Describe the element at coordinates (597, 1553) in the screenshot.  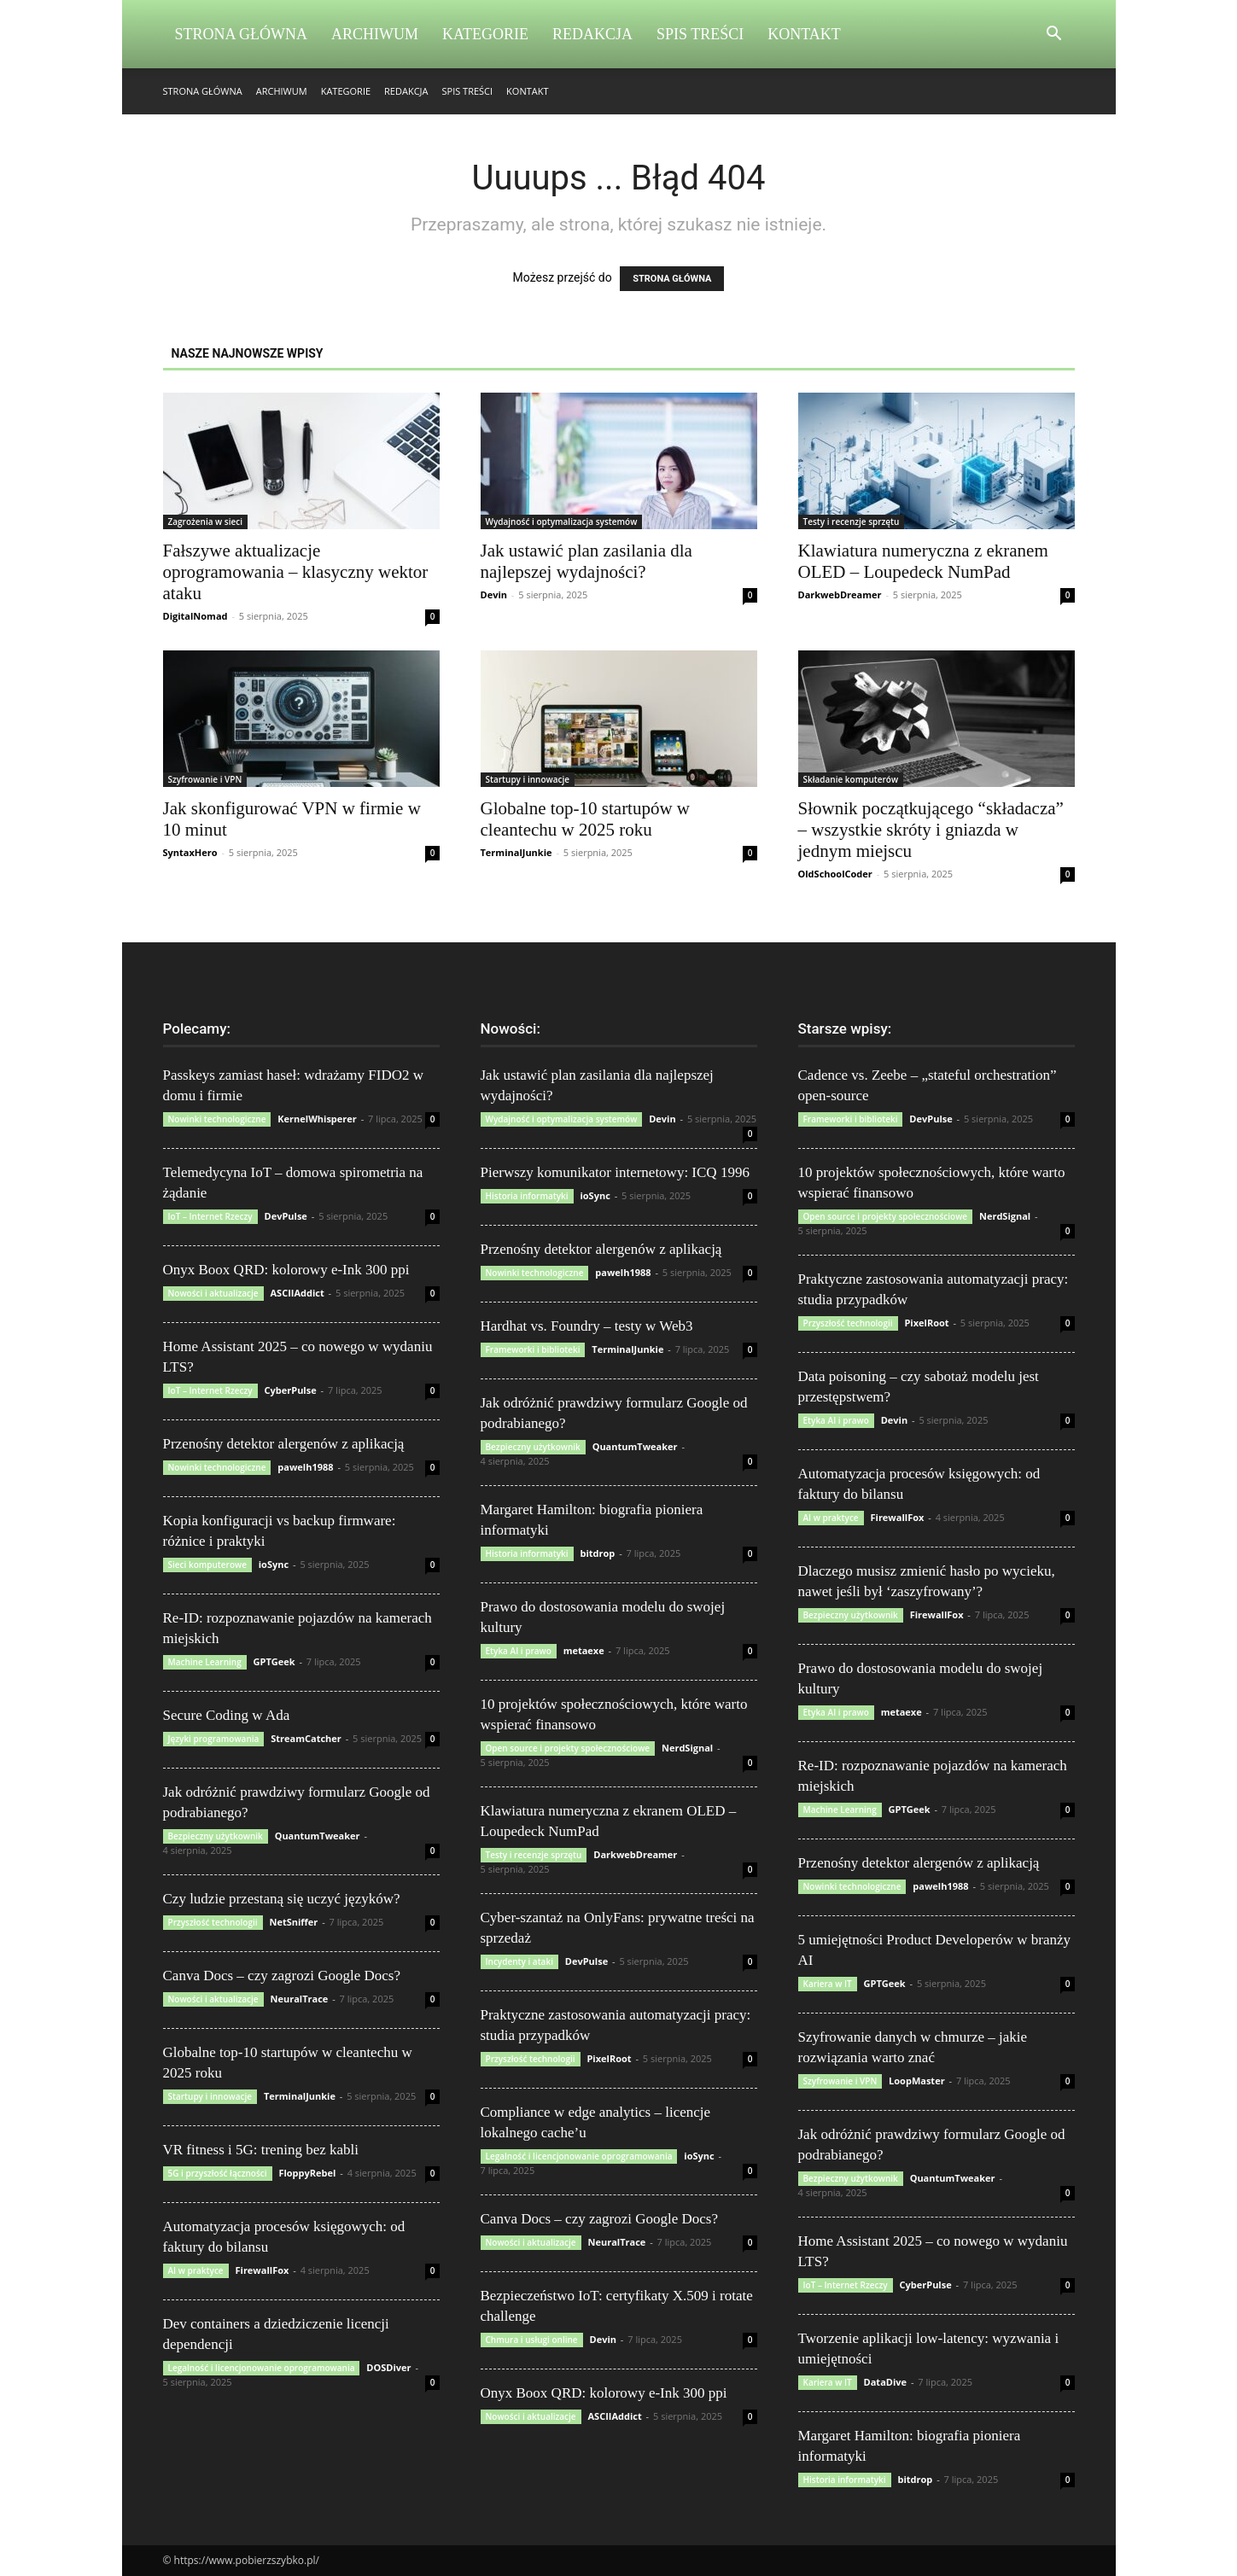
I see `bitdrop` at that location.